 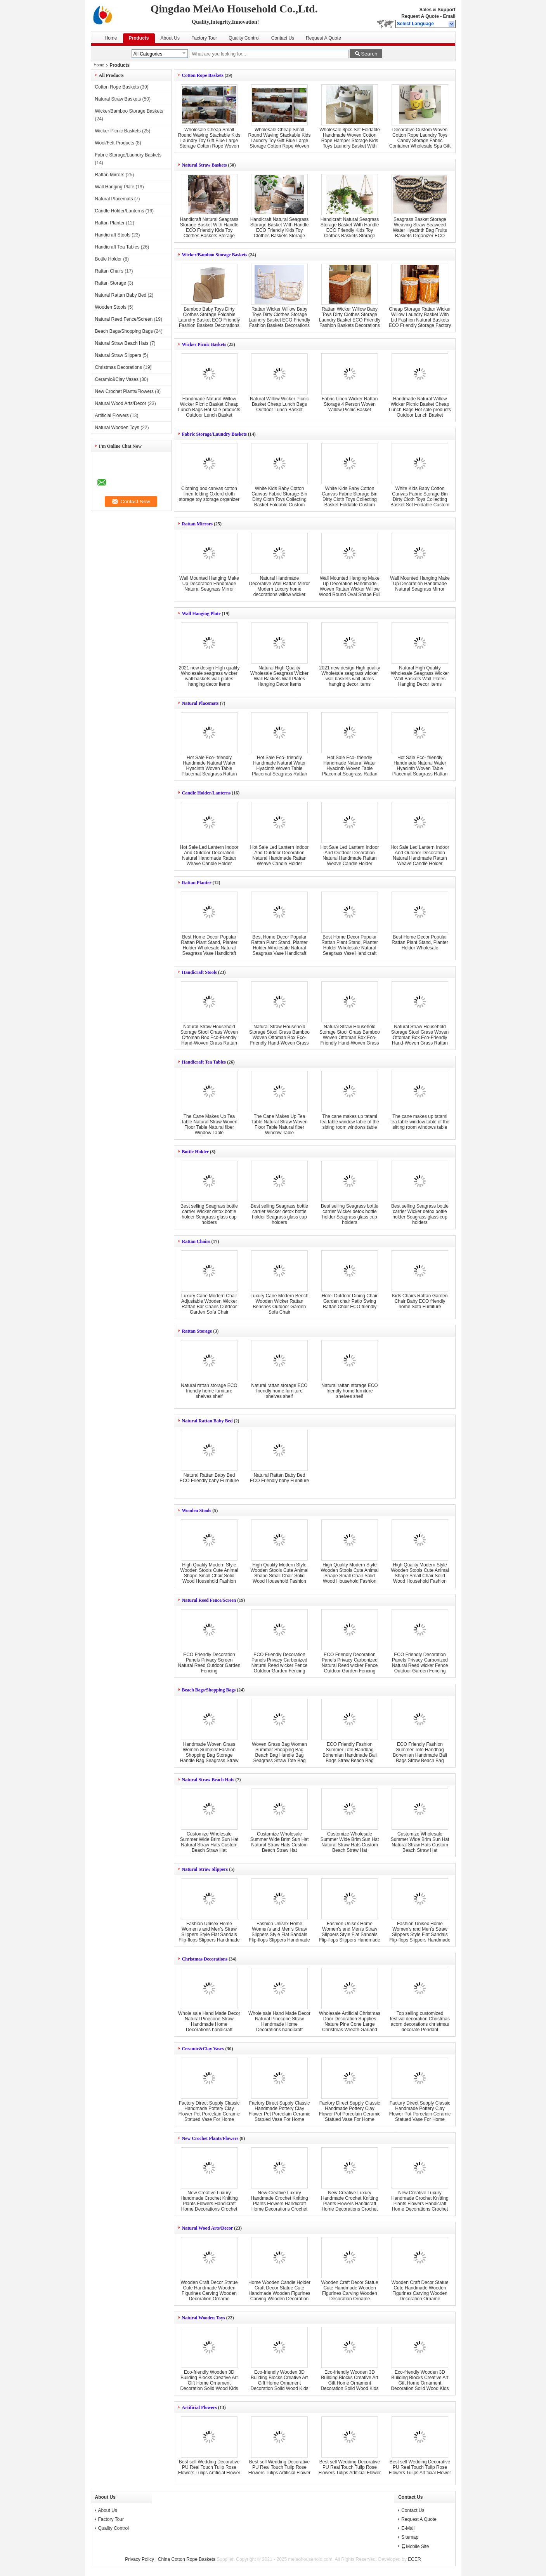 What do you see at coordinates (349, 140) in the screenshot?
I see `Wholesale 3pcs Set Foldable Handmade Woven Cotton Rope Hamper Storage Kids Toys Laundry Basket With Handles` at bounding box center [349, 140].